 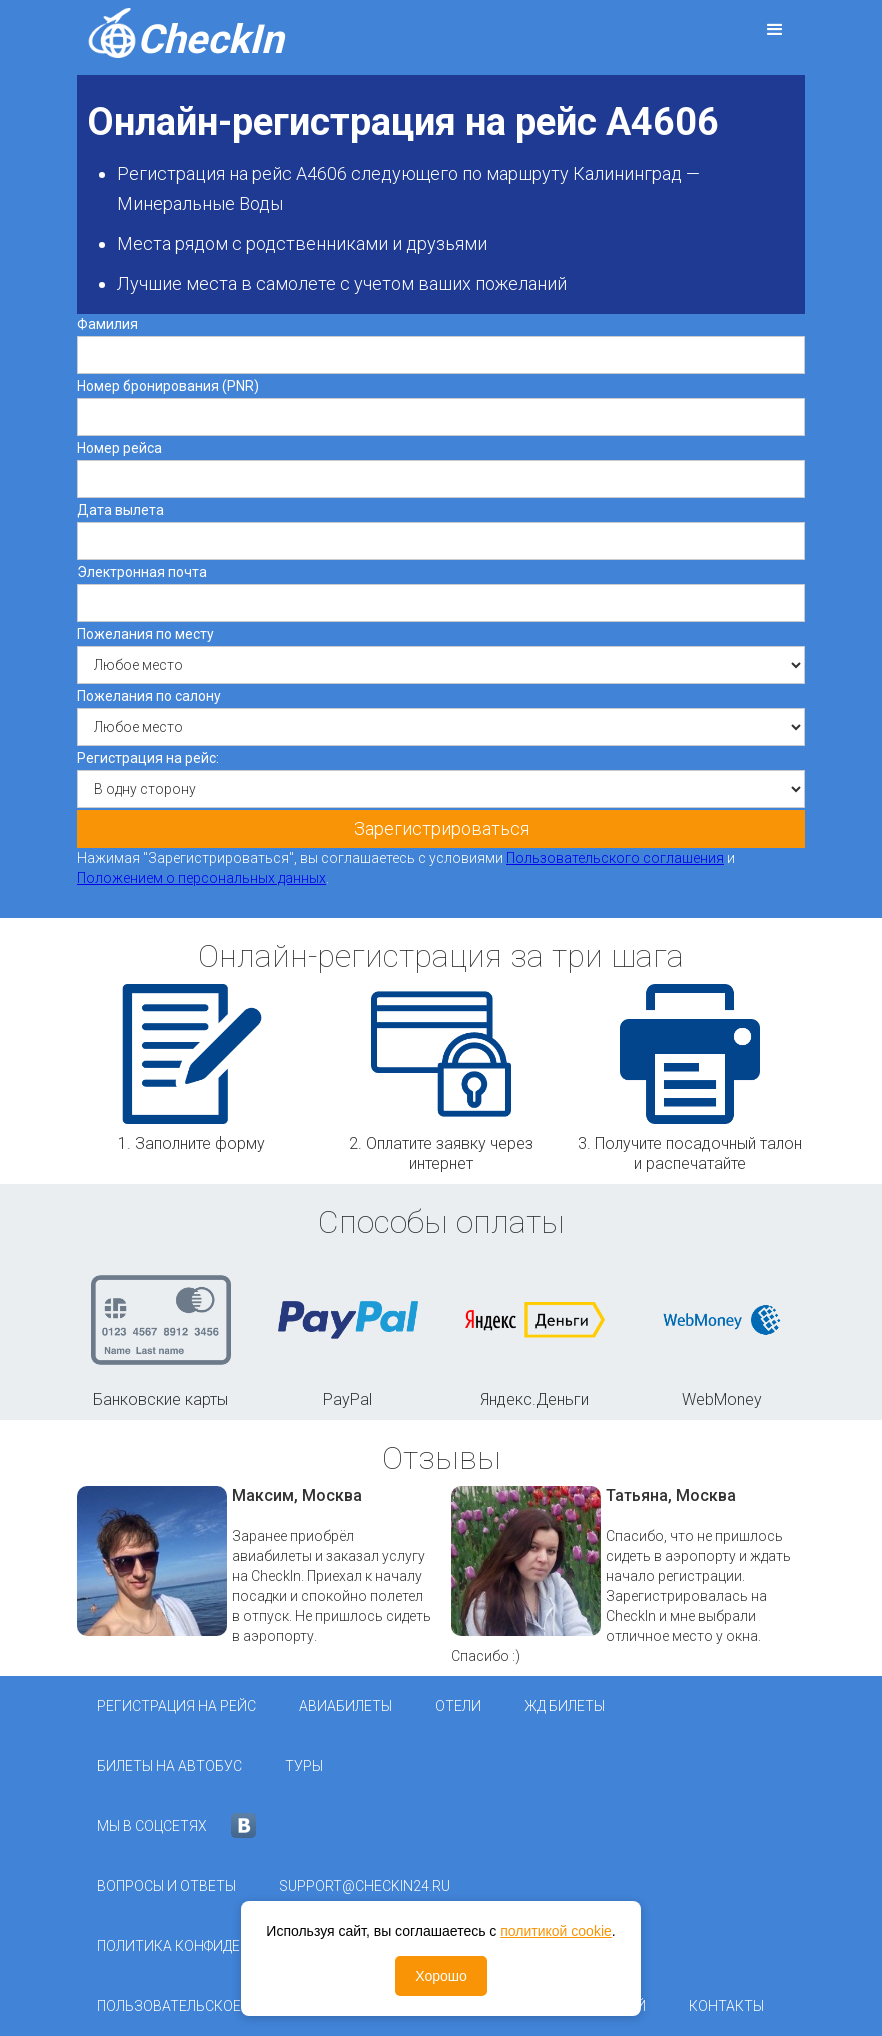 What do you see at coordinates (726, 2006) in the screenshot?
I see `Контакты` at bounding box center [726, 2006].